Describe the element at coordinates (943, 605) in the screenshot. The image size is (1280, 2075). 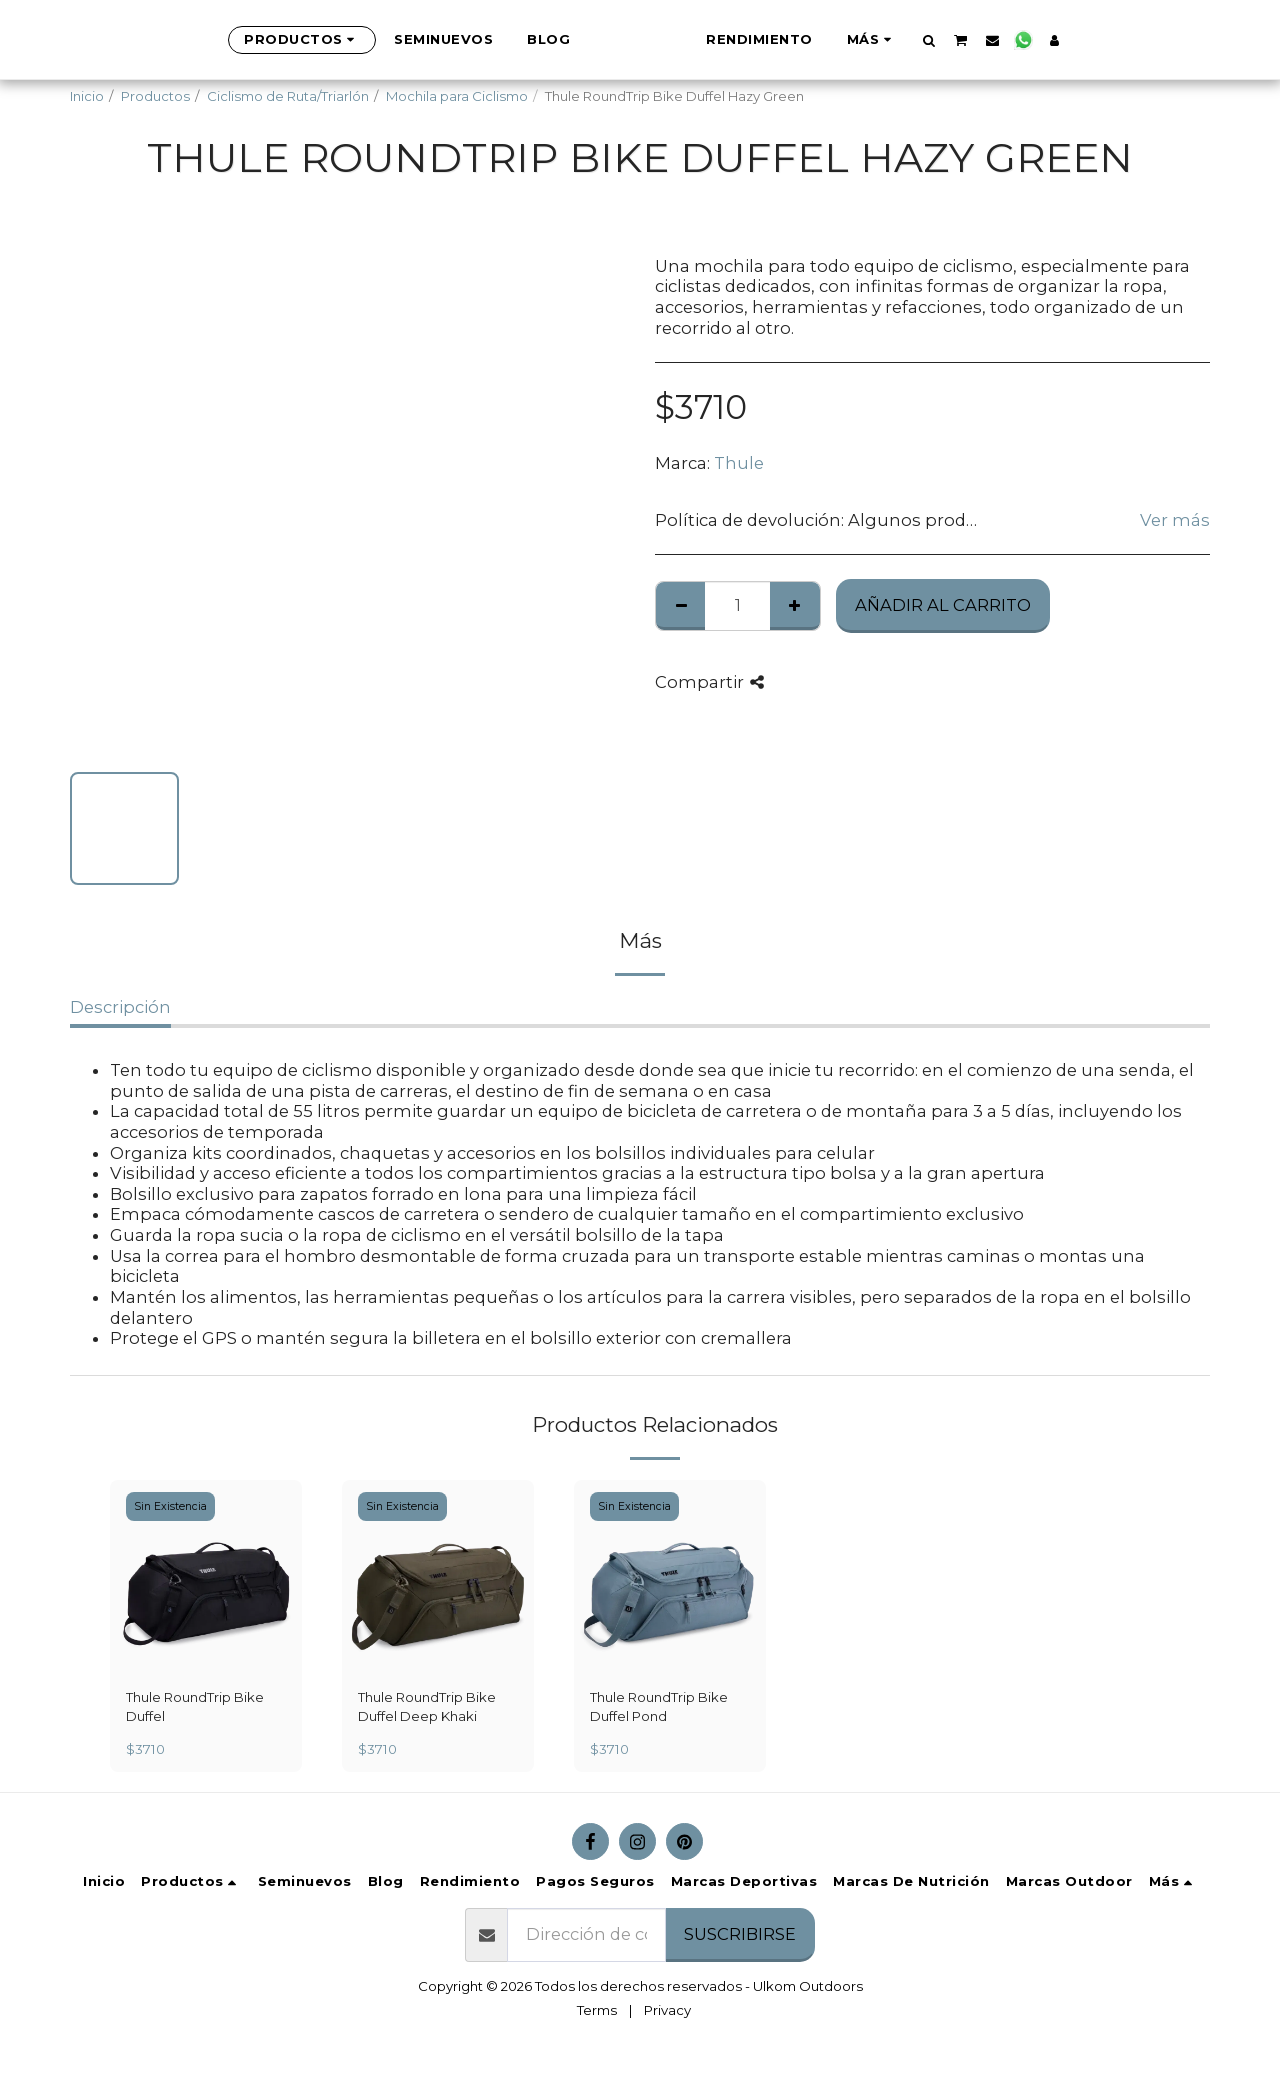
I see `Añadir al Carrito` at that location.